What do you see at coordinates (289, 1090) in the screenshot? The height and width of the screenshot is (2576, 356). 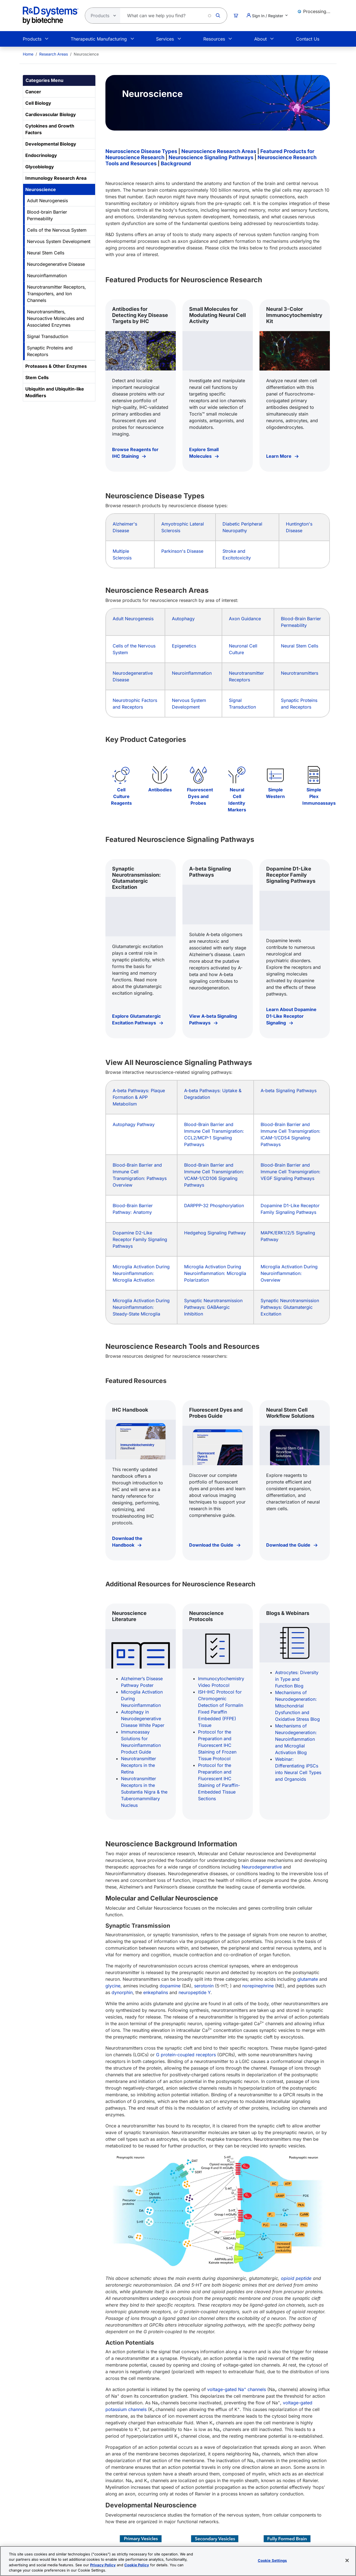 I see `A-beta Signaling Pathways` at bounding box center [289, 1090].